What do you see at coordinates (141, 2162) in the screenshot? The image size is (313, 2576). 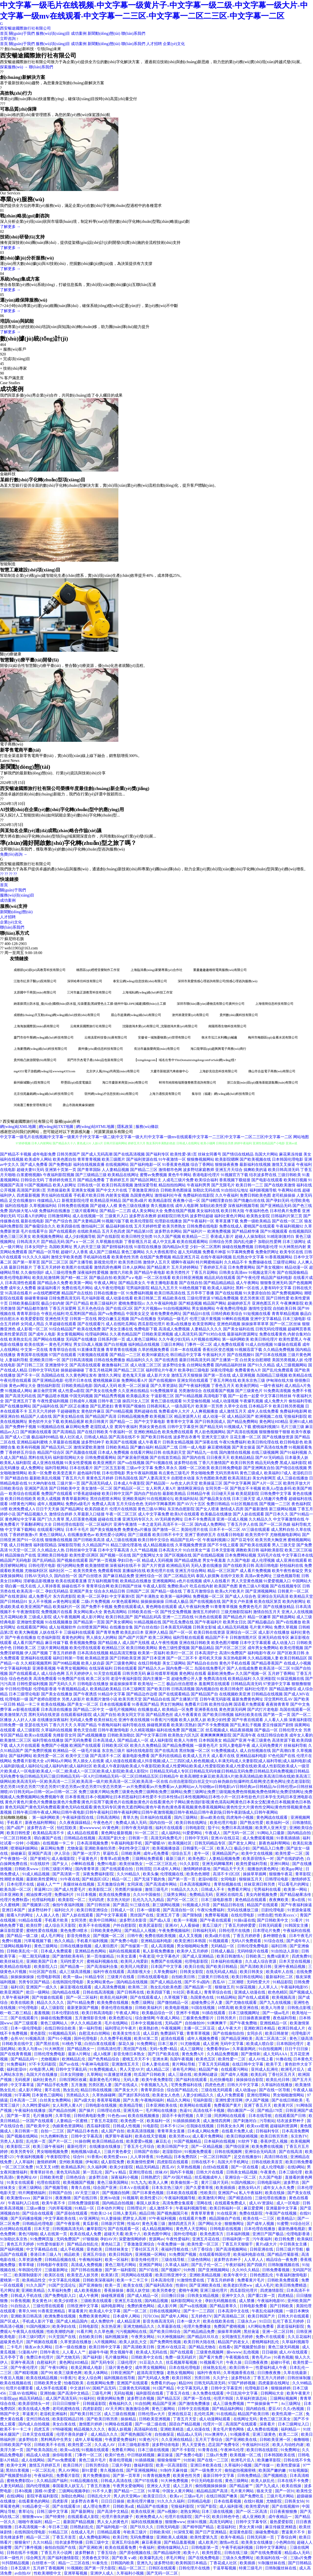 I see `欧美激情性爱网` at bounding box center [141, 2162].